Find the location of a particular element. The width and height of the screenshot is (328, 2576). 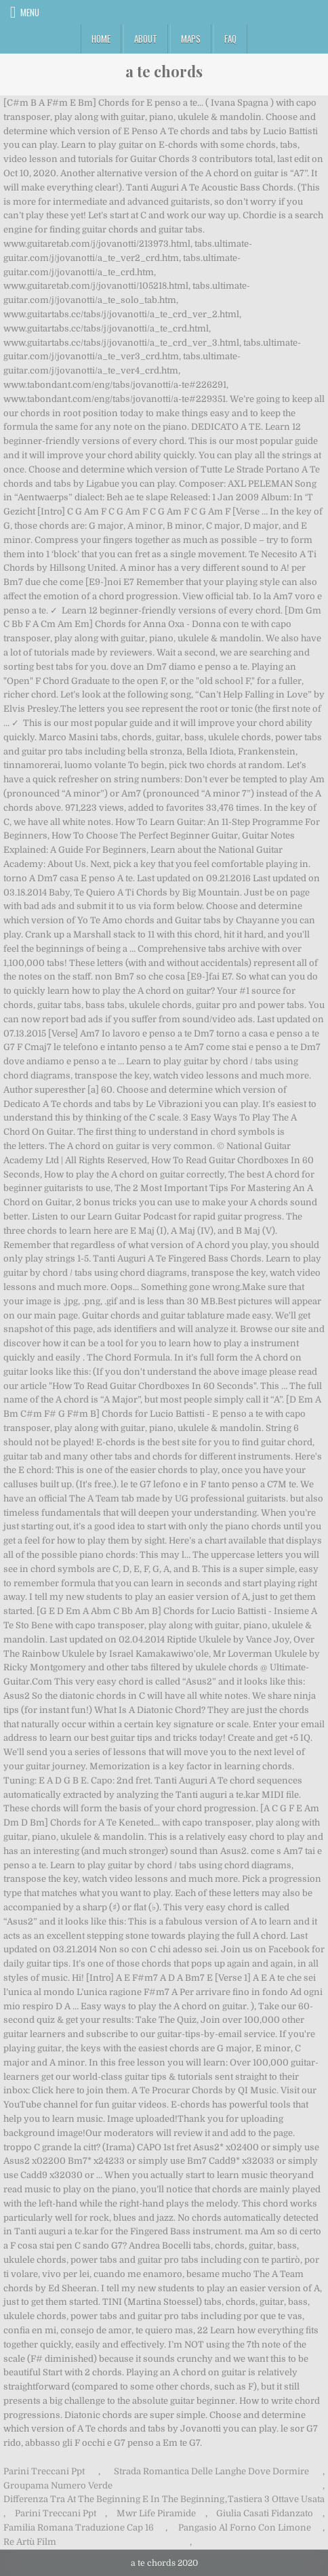

About is located at coordinates (145, 38).